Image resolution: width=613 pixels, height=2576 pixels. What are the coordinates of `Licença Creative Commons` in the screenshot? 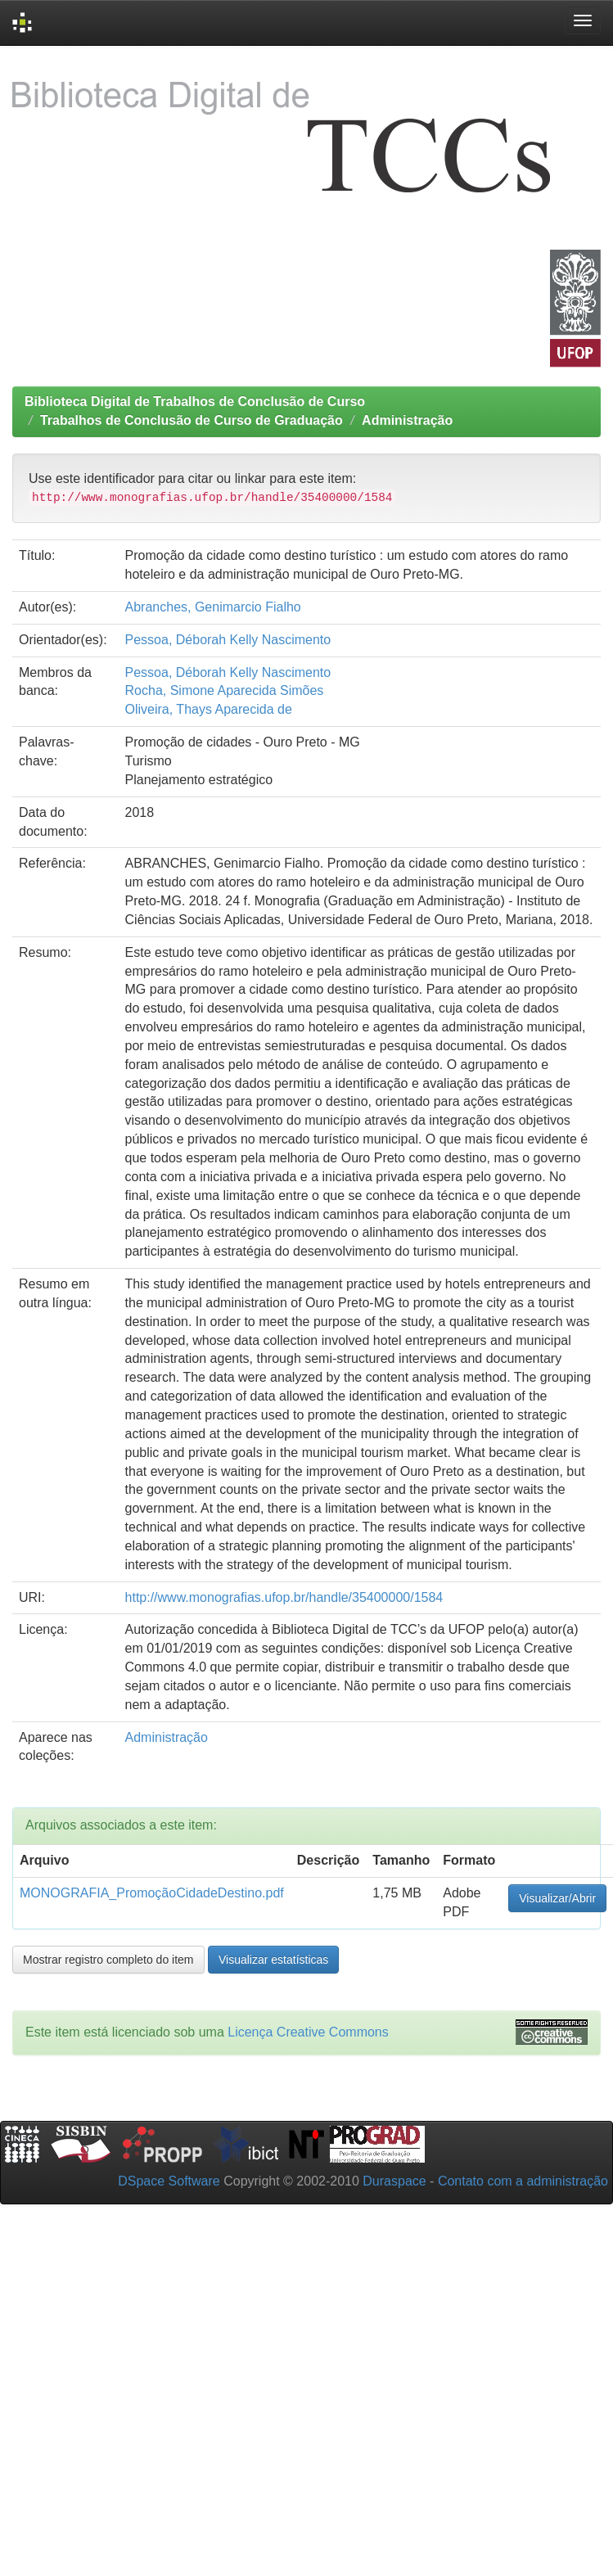 It's located at (308, 2032).